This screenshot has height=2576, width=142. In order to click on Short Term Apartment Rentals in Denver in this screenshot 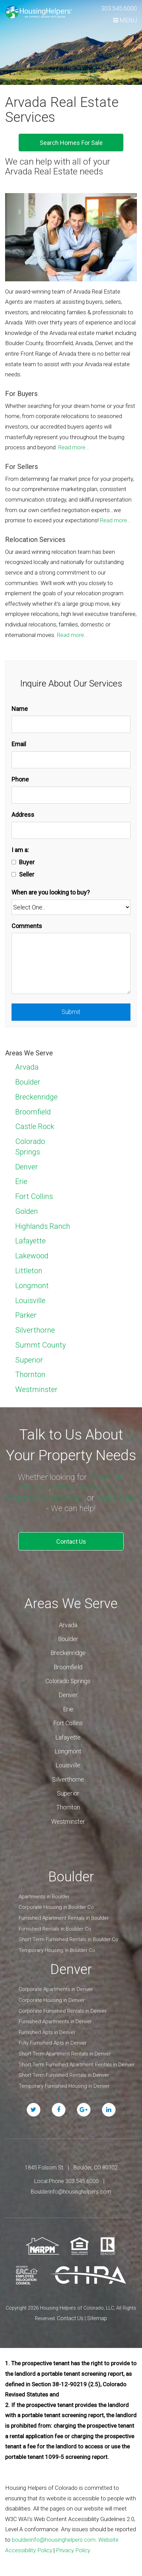, I will do `click(65, 2054)`.